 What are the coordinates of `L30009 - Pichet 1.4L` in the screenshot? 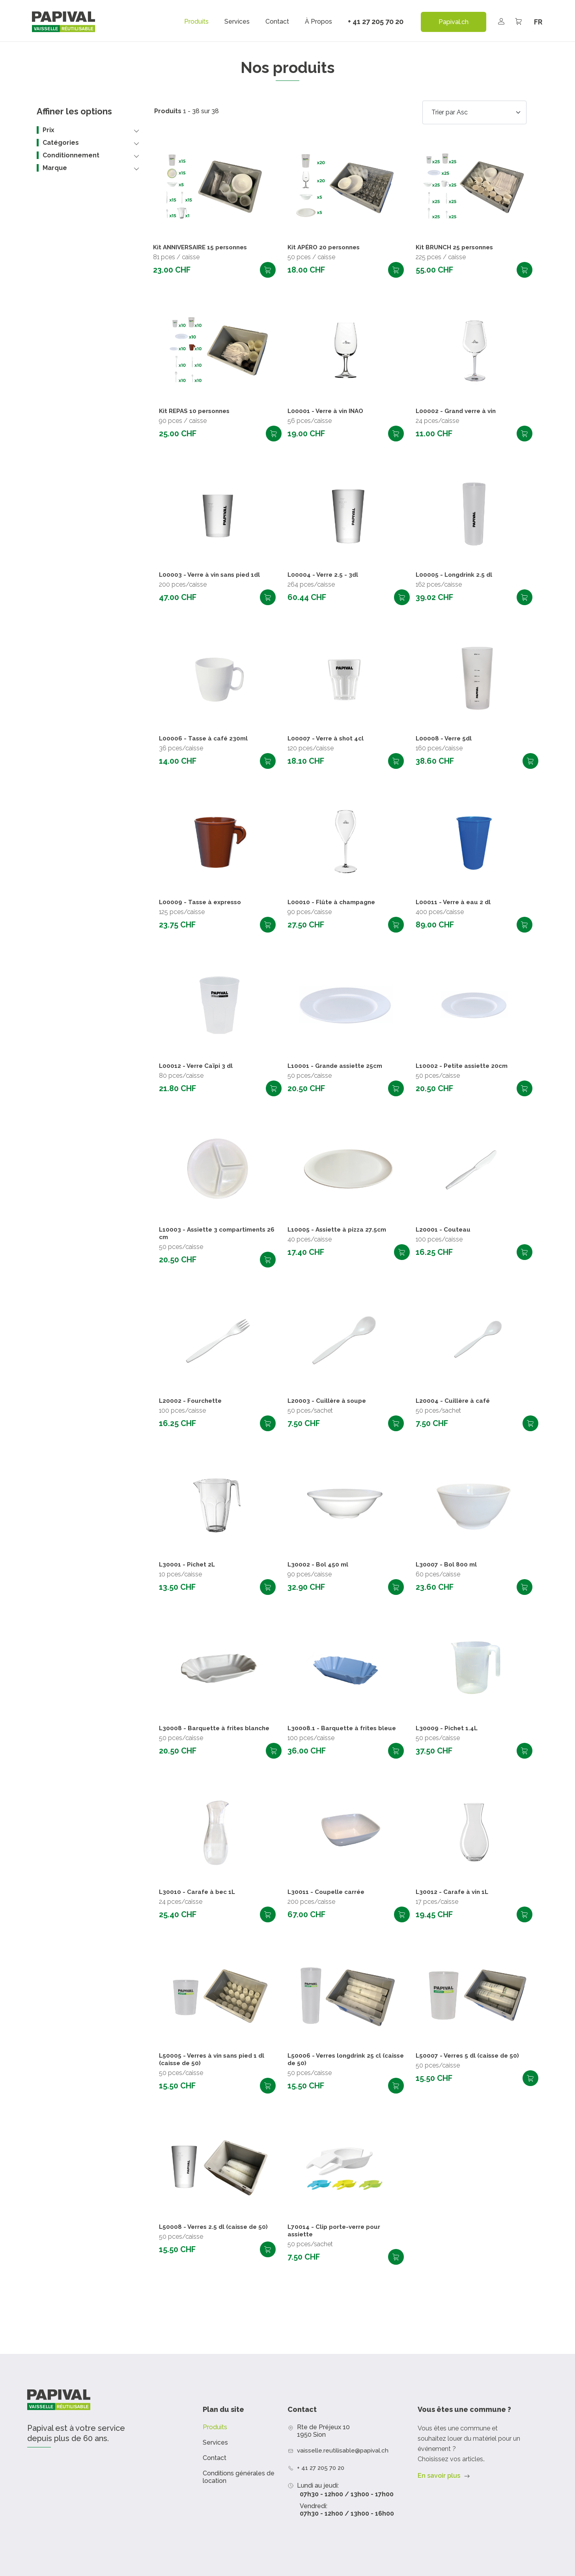 It's located at (448, 1728).